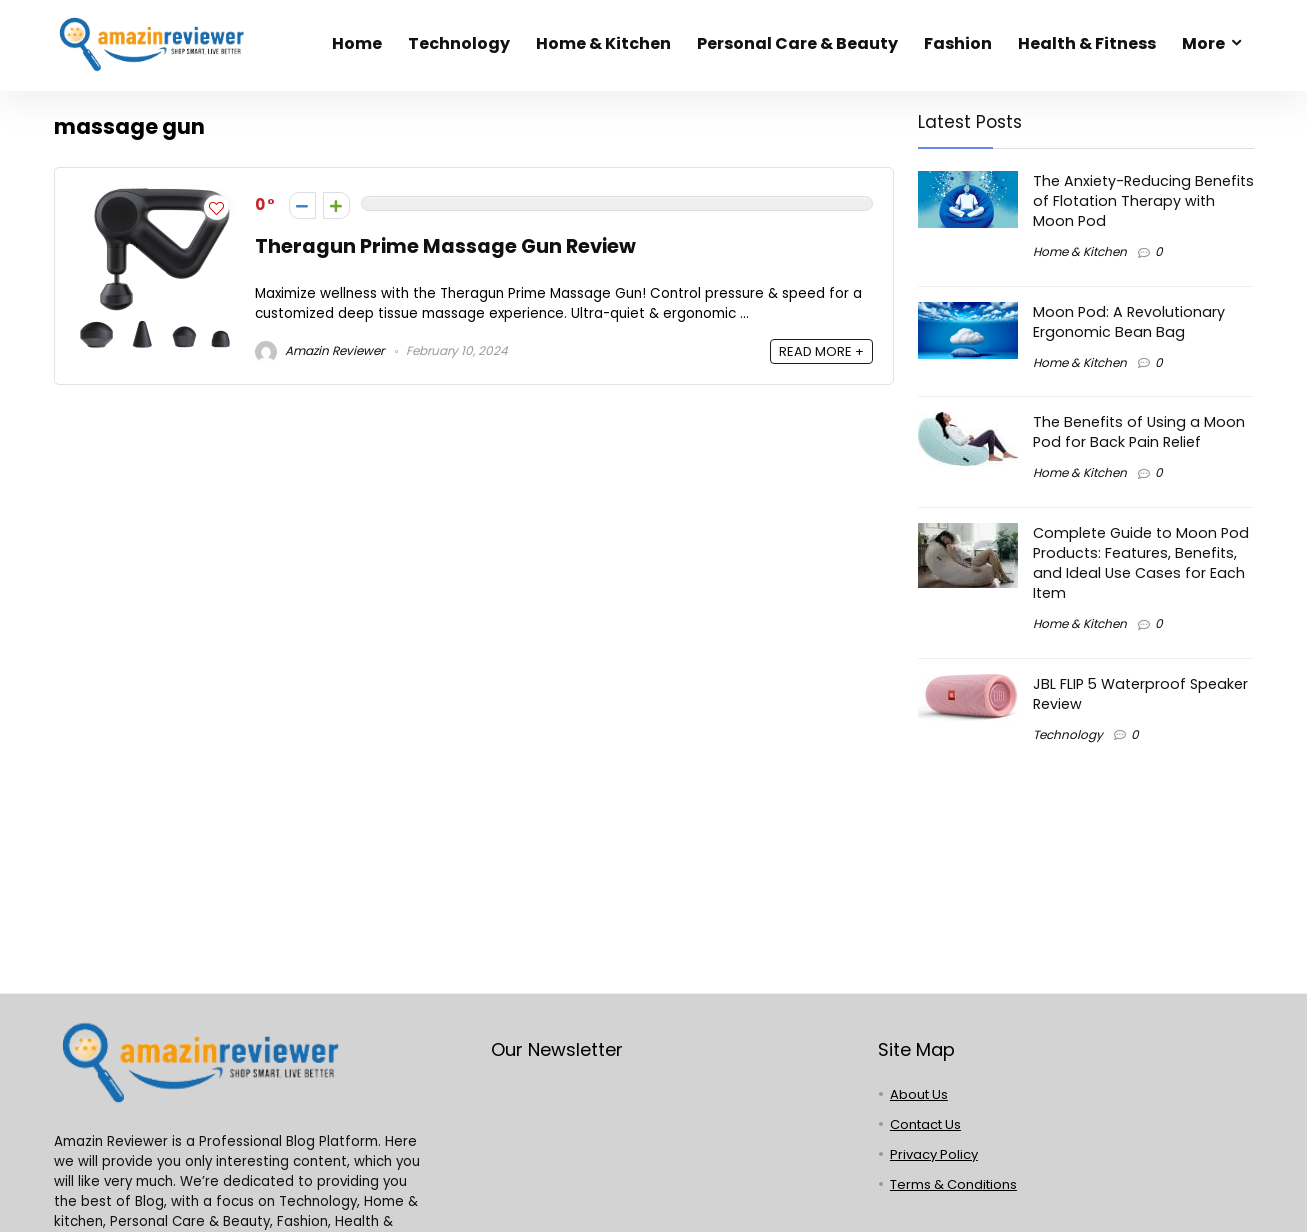  Describe the element at coordinates (1143, 201) in the screenshot. I see `The Anxiety-Reducing Benefits of Flotation Therapy with Moon Pod` at that location.